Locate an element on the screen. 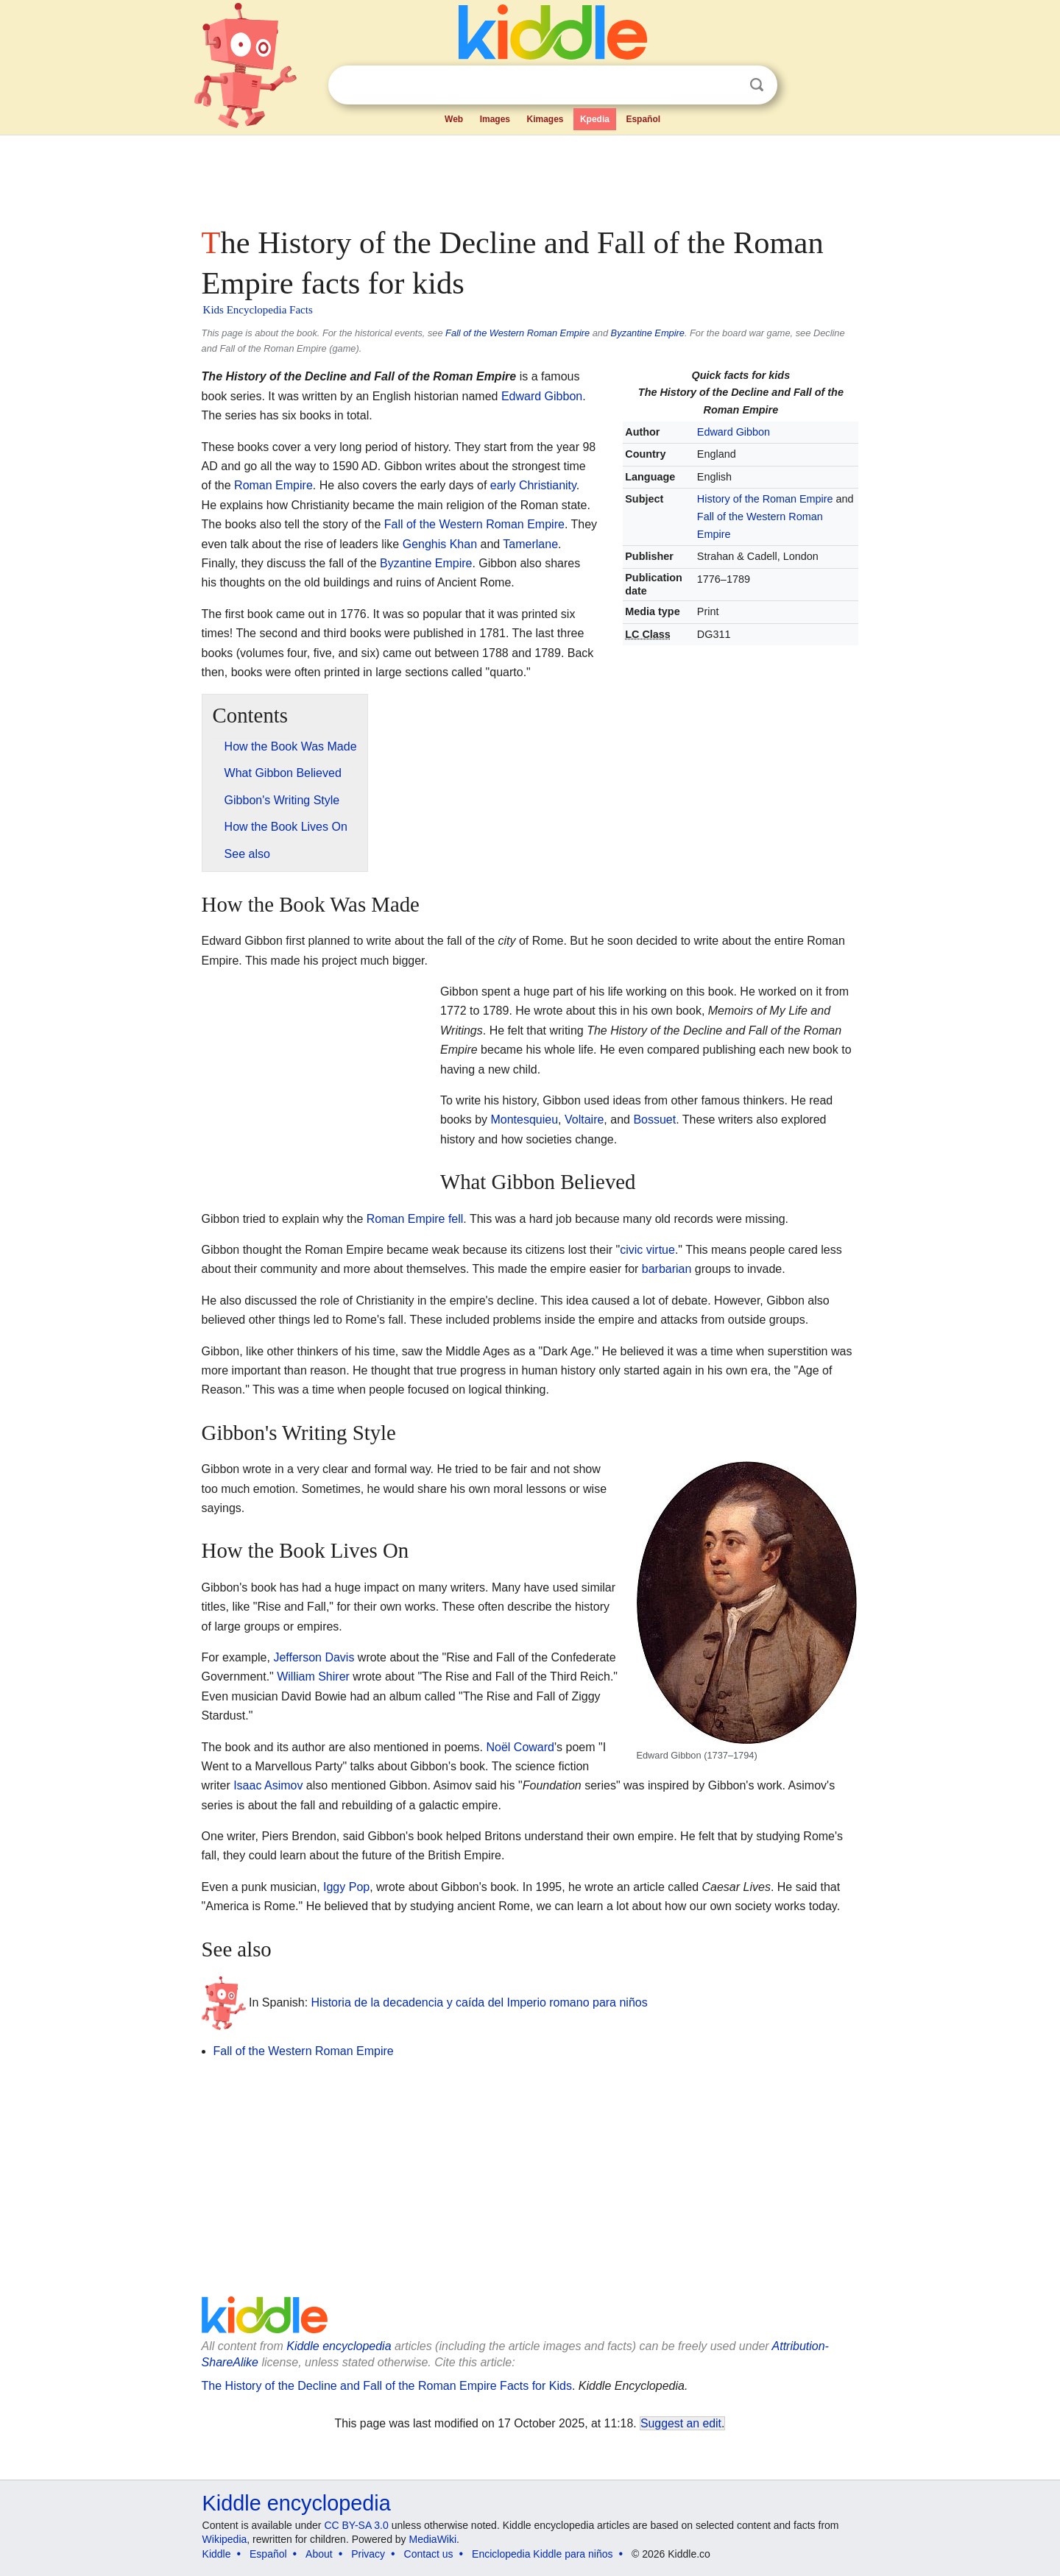 This screenshot has width=1060, height=2576. Enciclopedia Kiddle para niños is located at coordinates (542, 2554).